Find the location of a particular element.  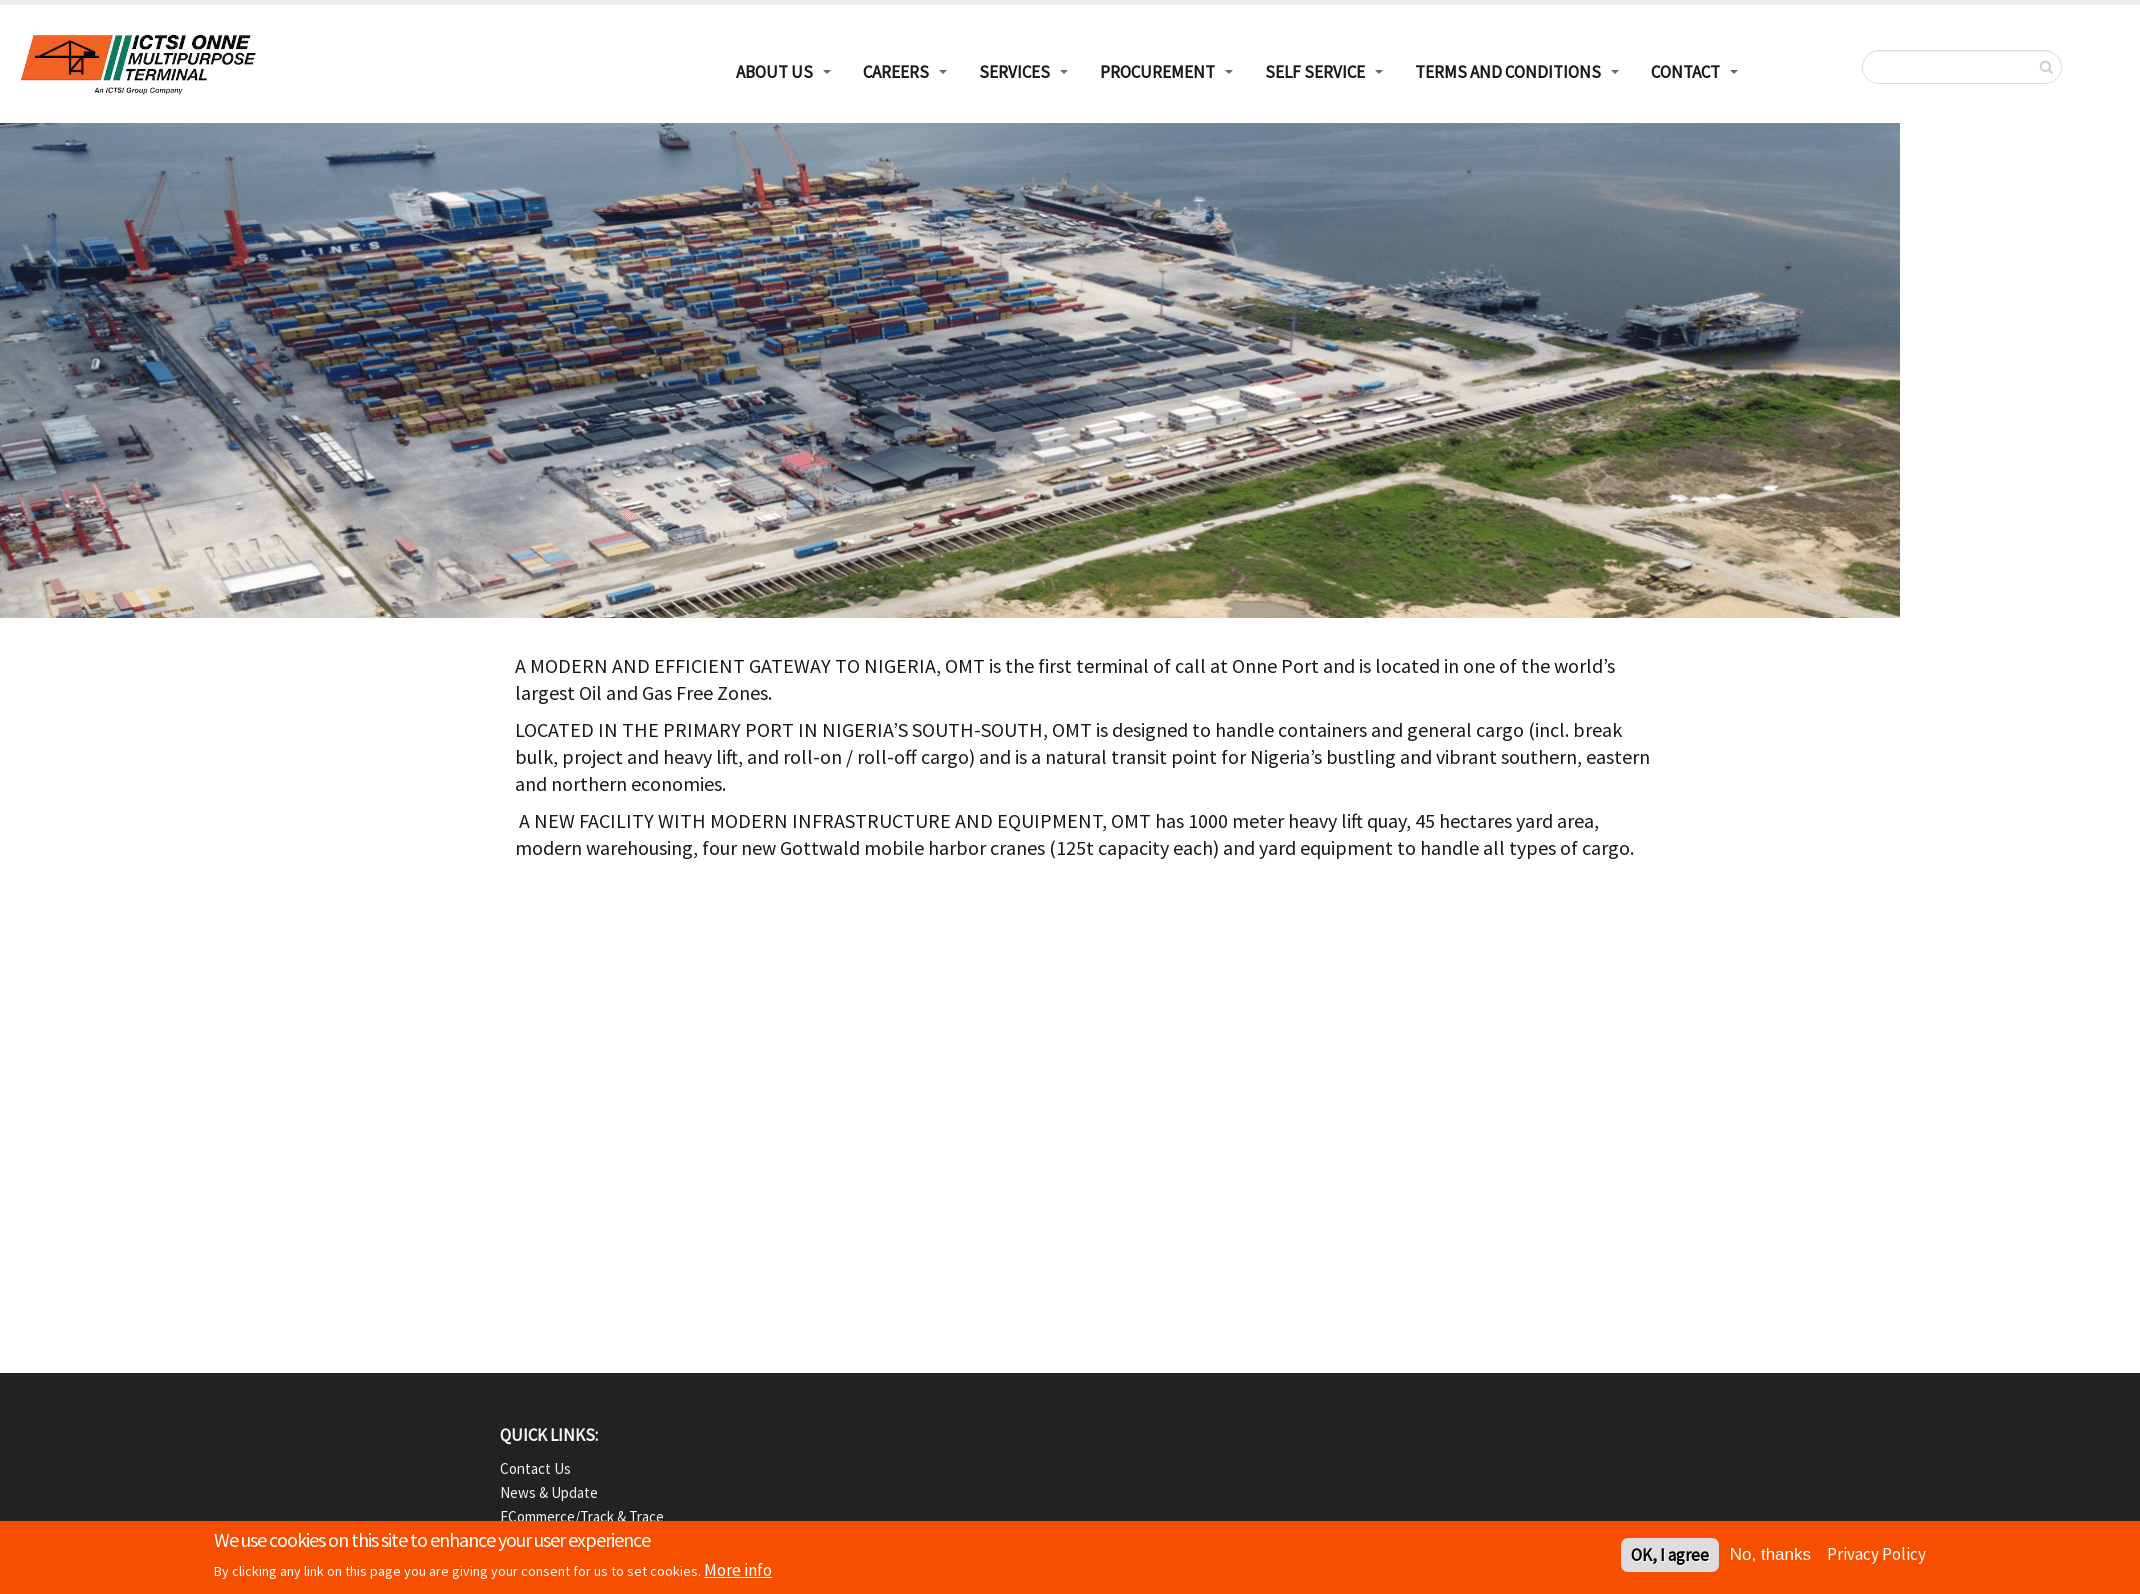

Privacy Policy is located at coordinates (1876, 1556).